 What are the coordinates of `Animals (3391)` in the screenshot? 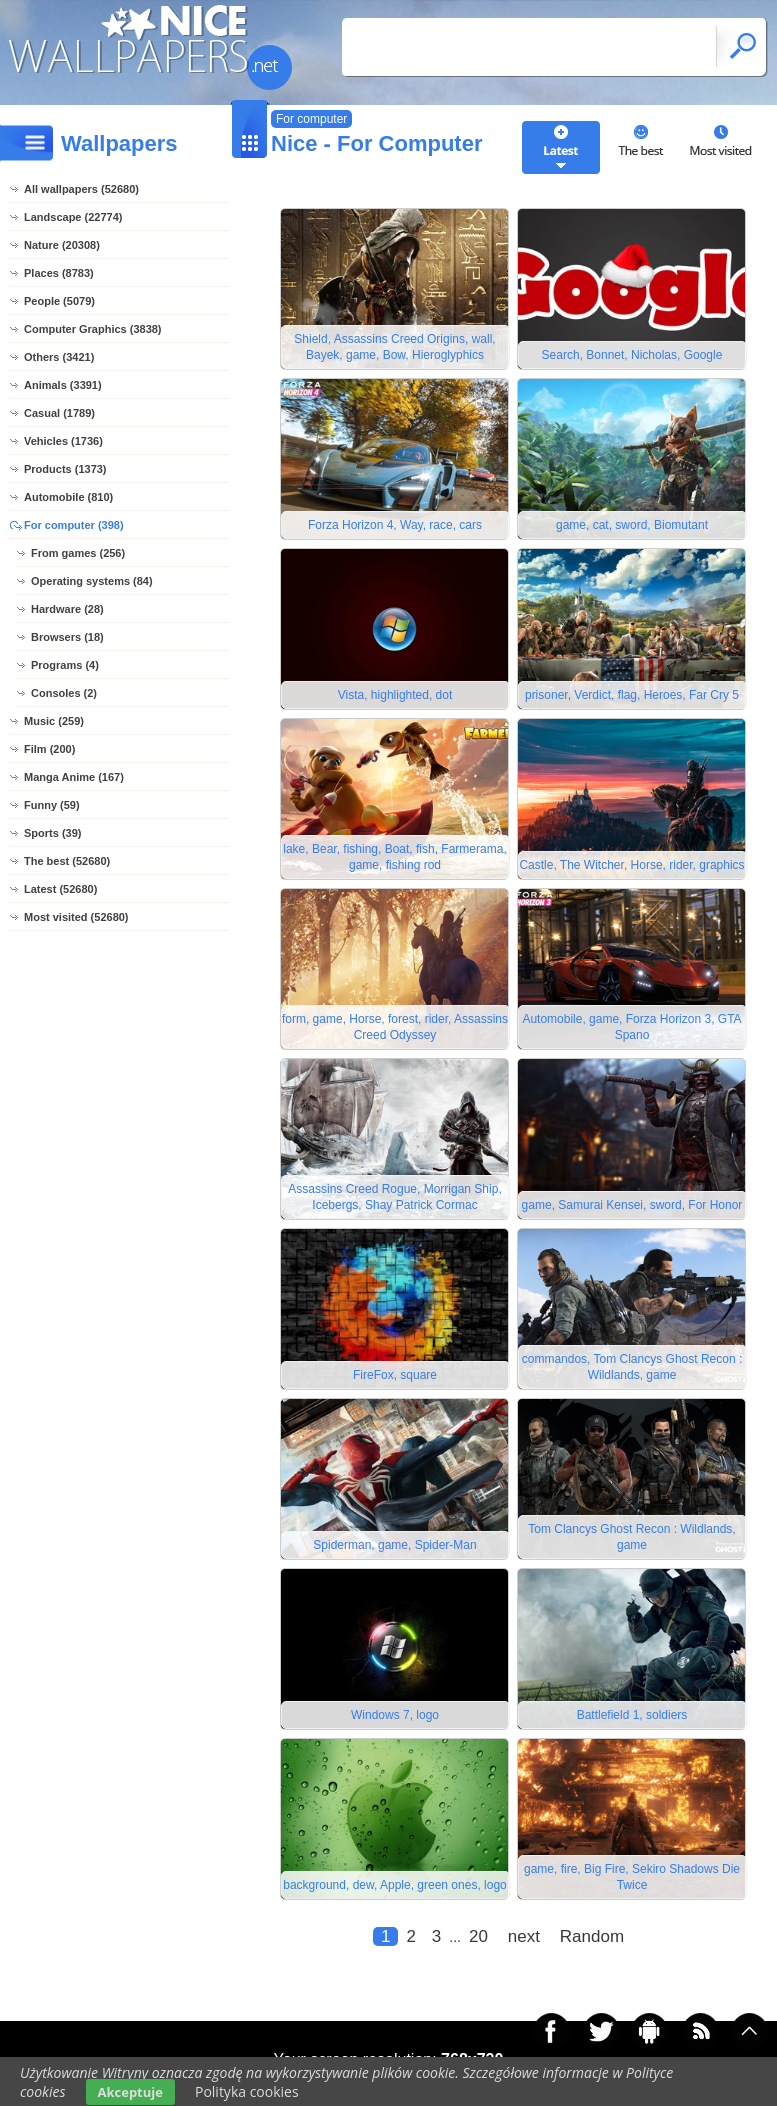 It's located at (63, 385).